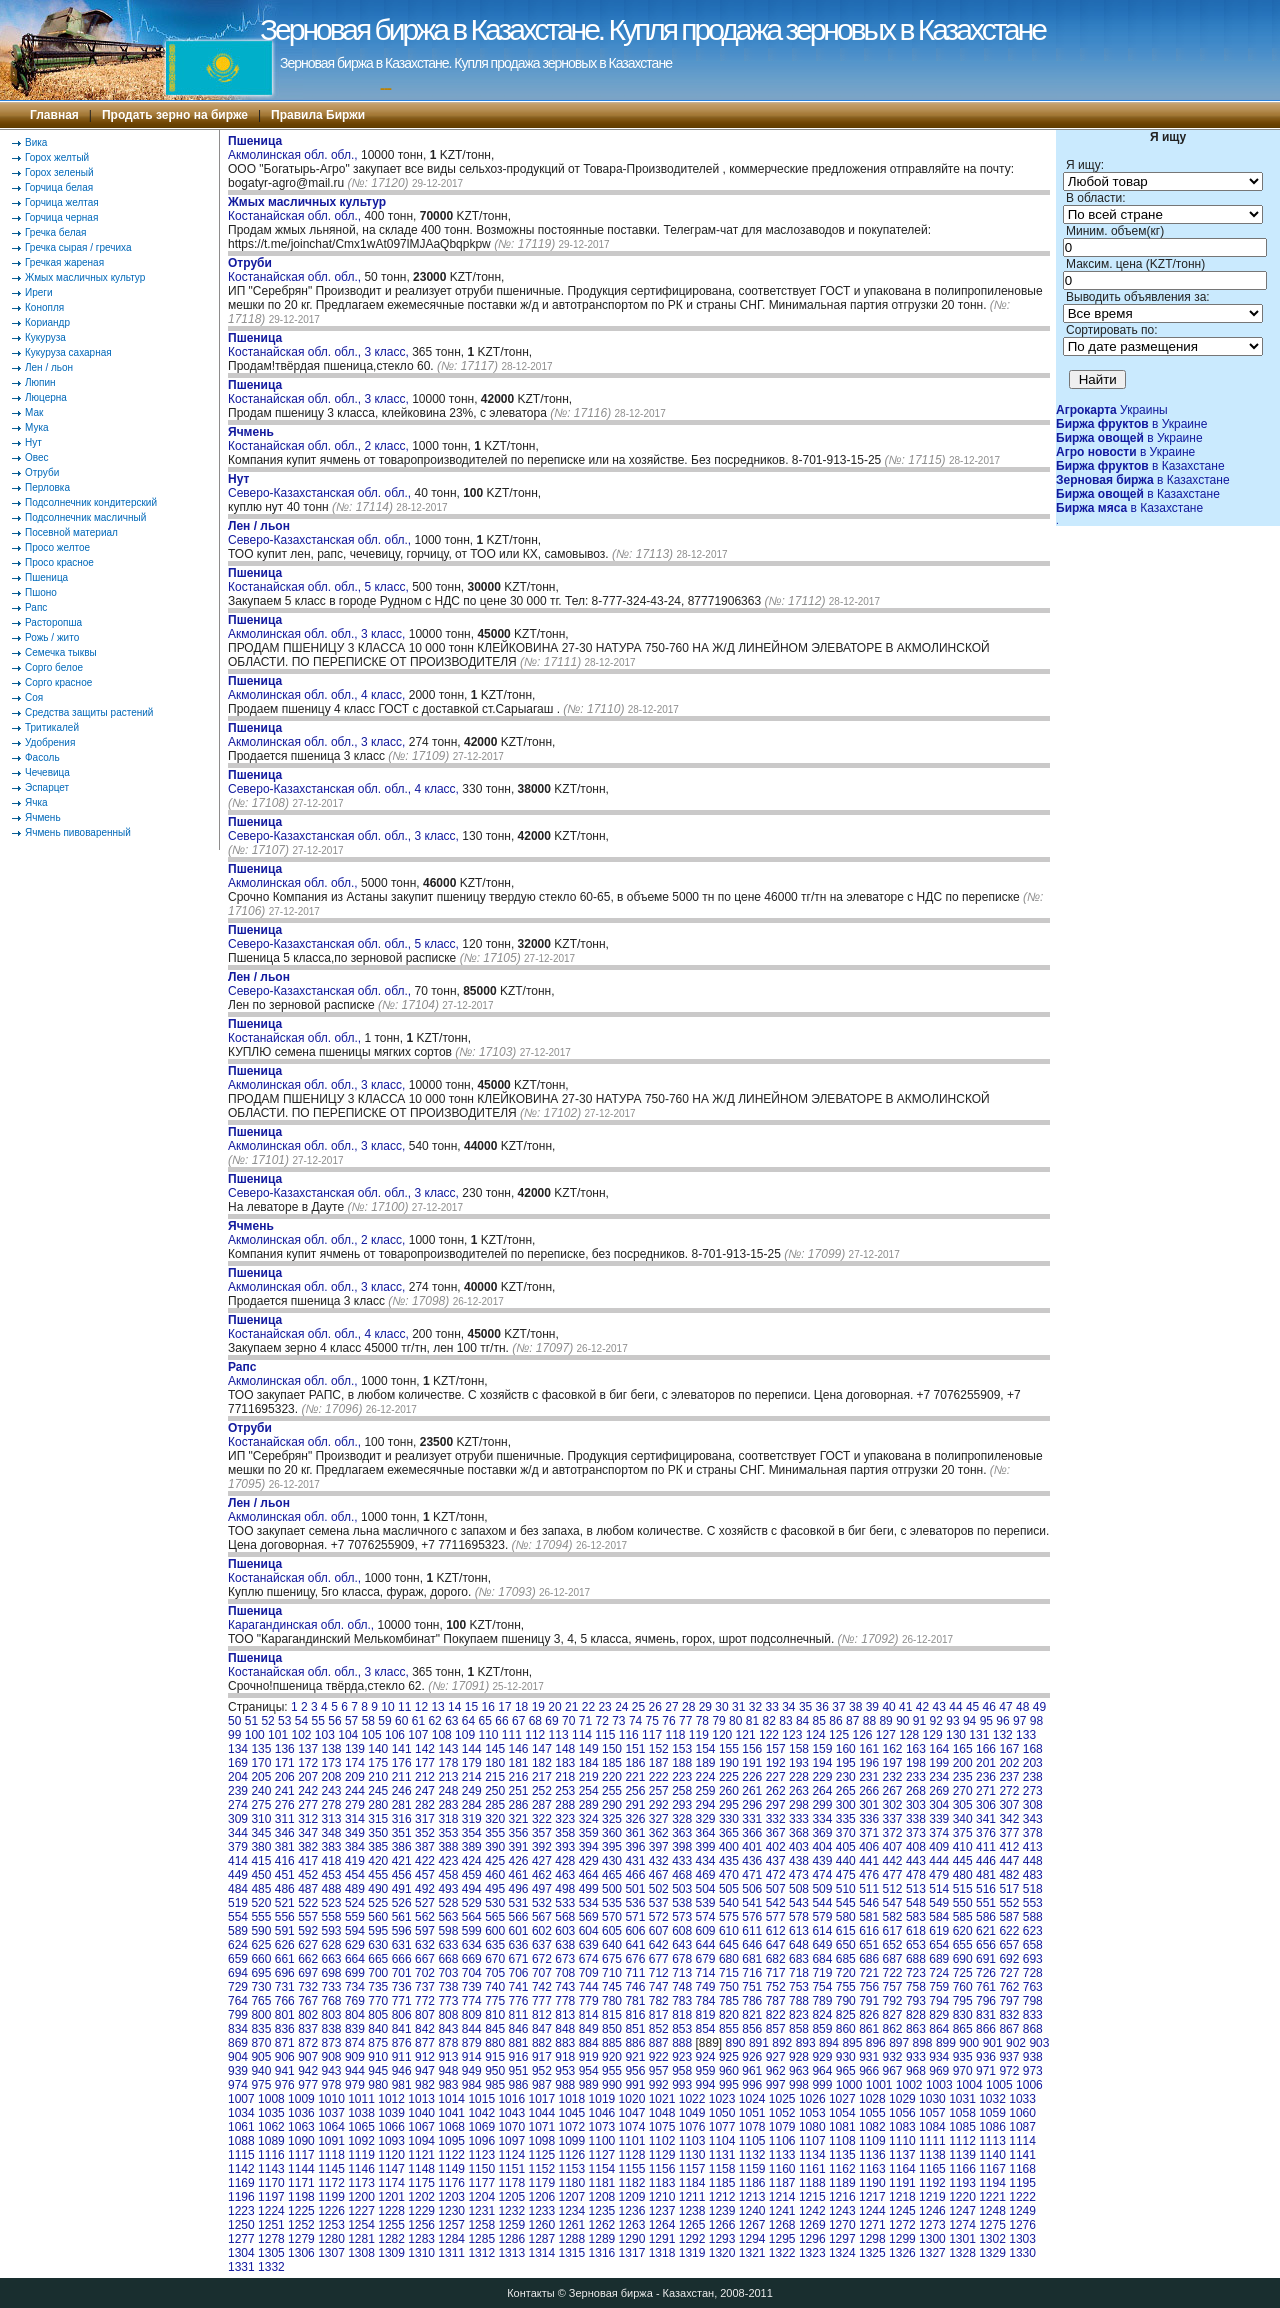 The width and height of the screenshot is (1280, 2308). What do you see at coordinates (301, 2225) in the screenshot?
I see `1252` at bounding box center [301, 2225].